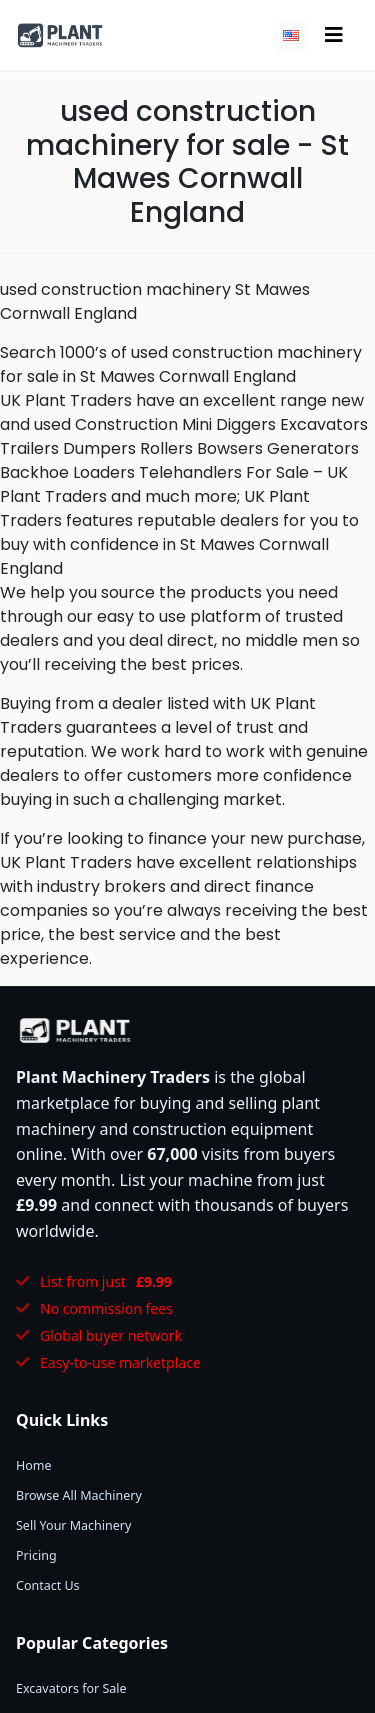  Describe the element at coordinates (48, 1585) in the screenshot. I see `Contact Us` at that location.